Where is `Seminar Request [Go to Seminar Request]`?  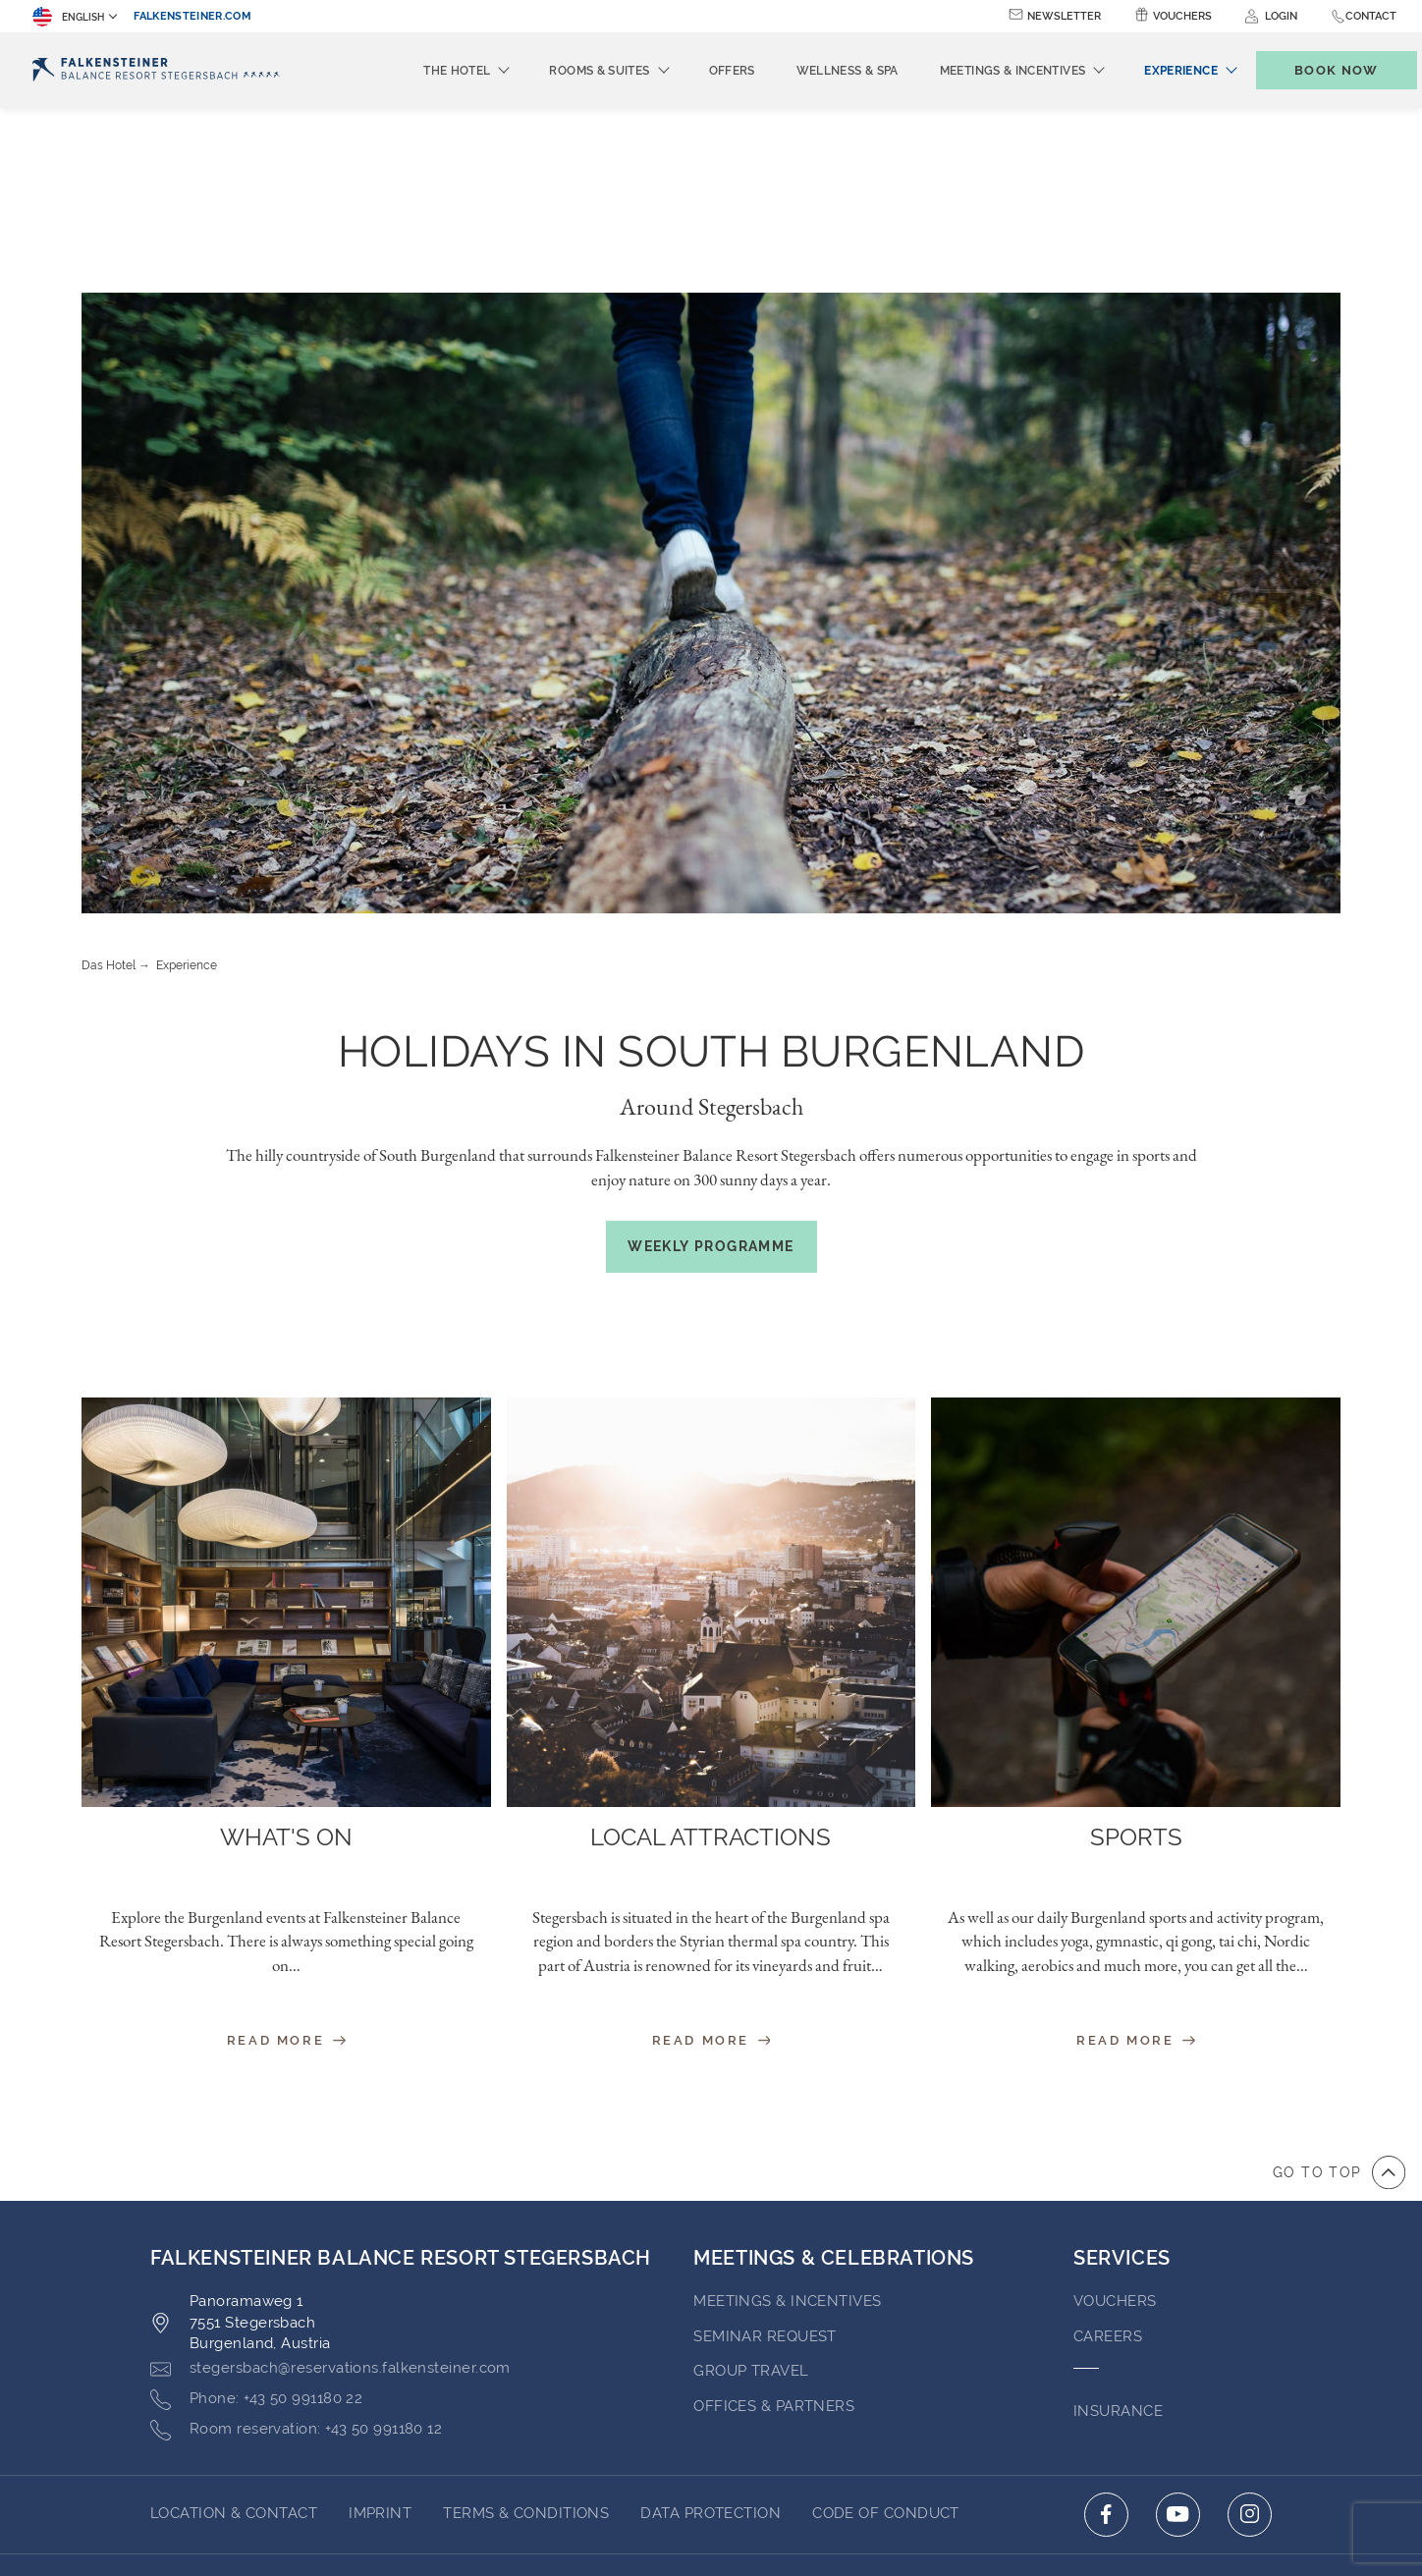 Seminar Request [Go to Seminar Request] is located at coordinates (765, 2152).